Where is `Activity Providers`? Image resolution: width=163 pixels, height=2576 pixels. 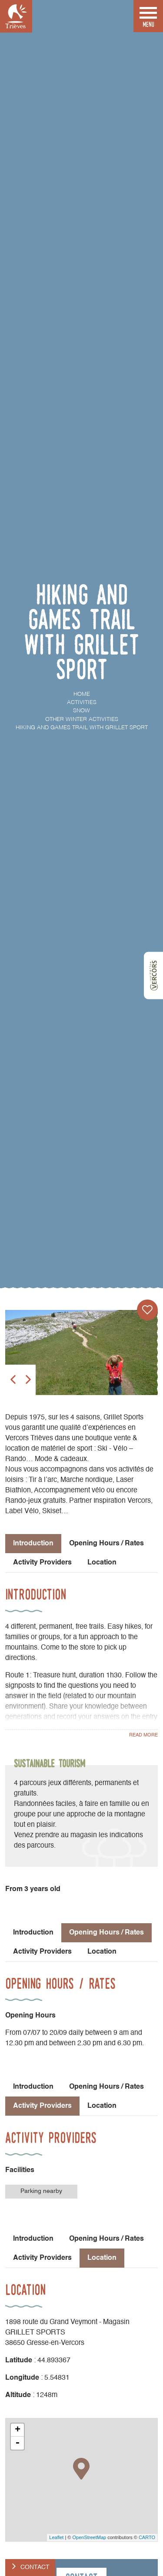 Activity Providers is located at coordinates (42, 1562).